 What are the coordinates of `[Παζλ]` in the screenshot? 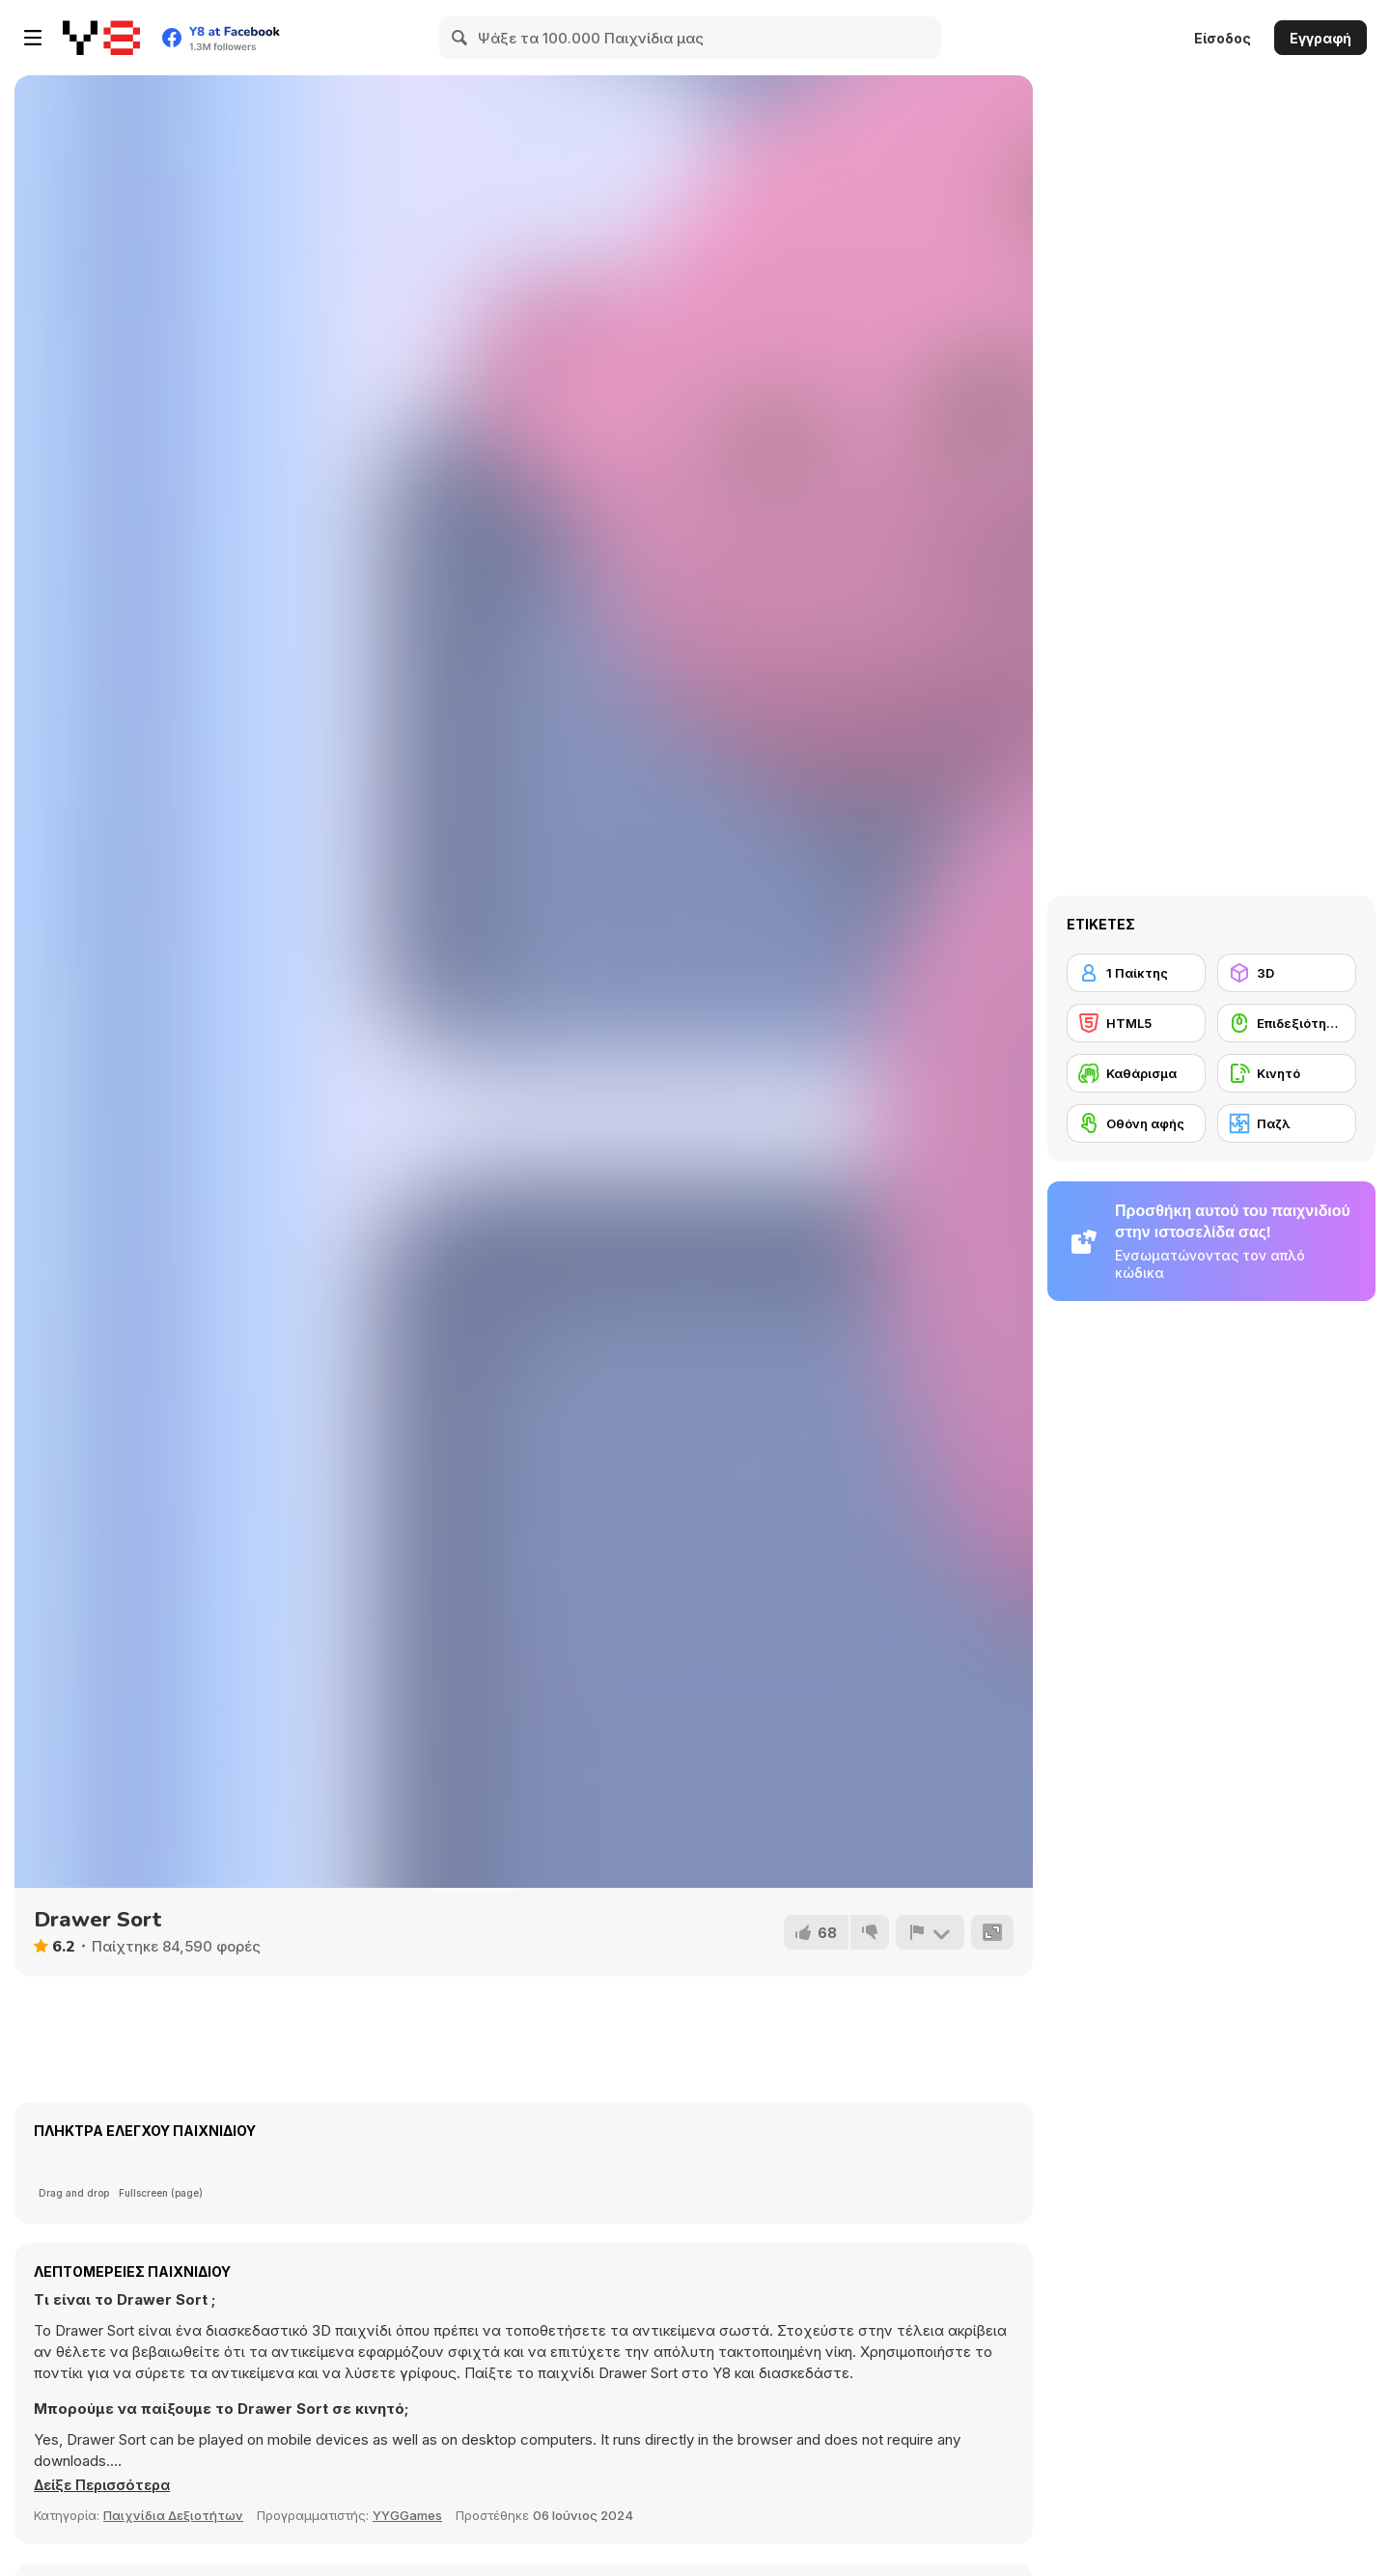 It's located at (1286, 1123).